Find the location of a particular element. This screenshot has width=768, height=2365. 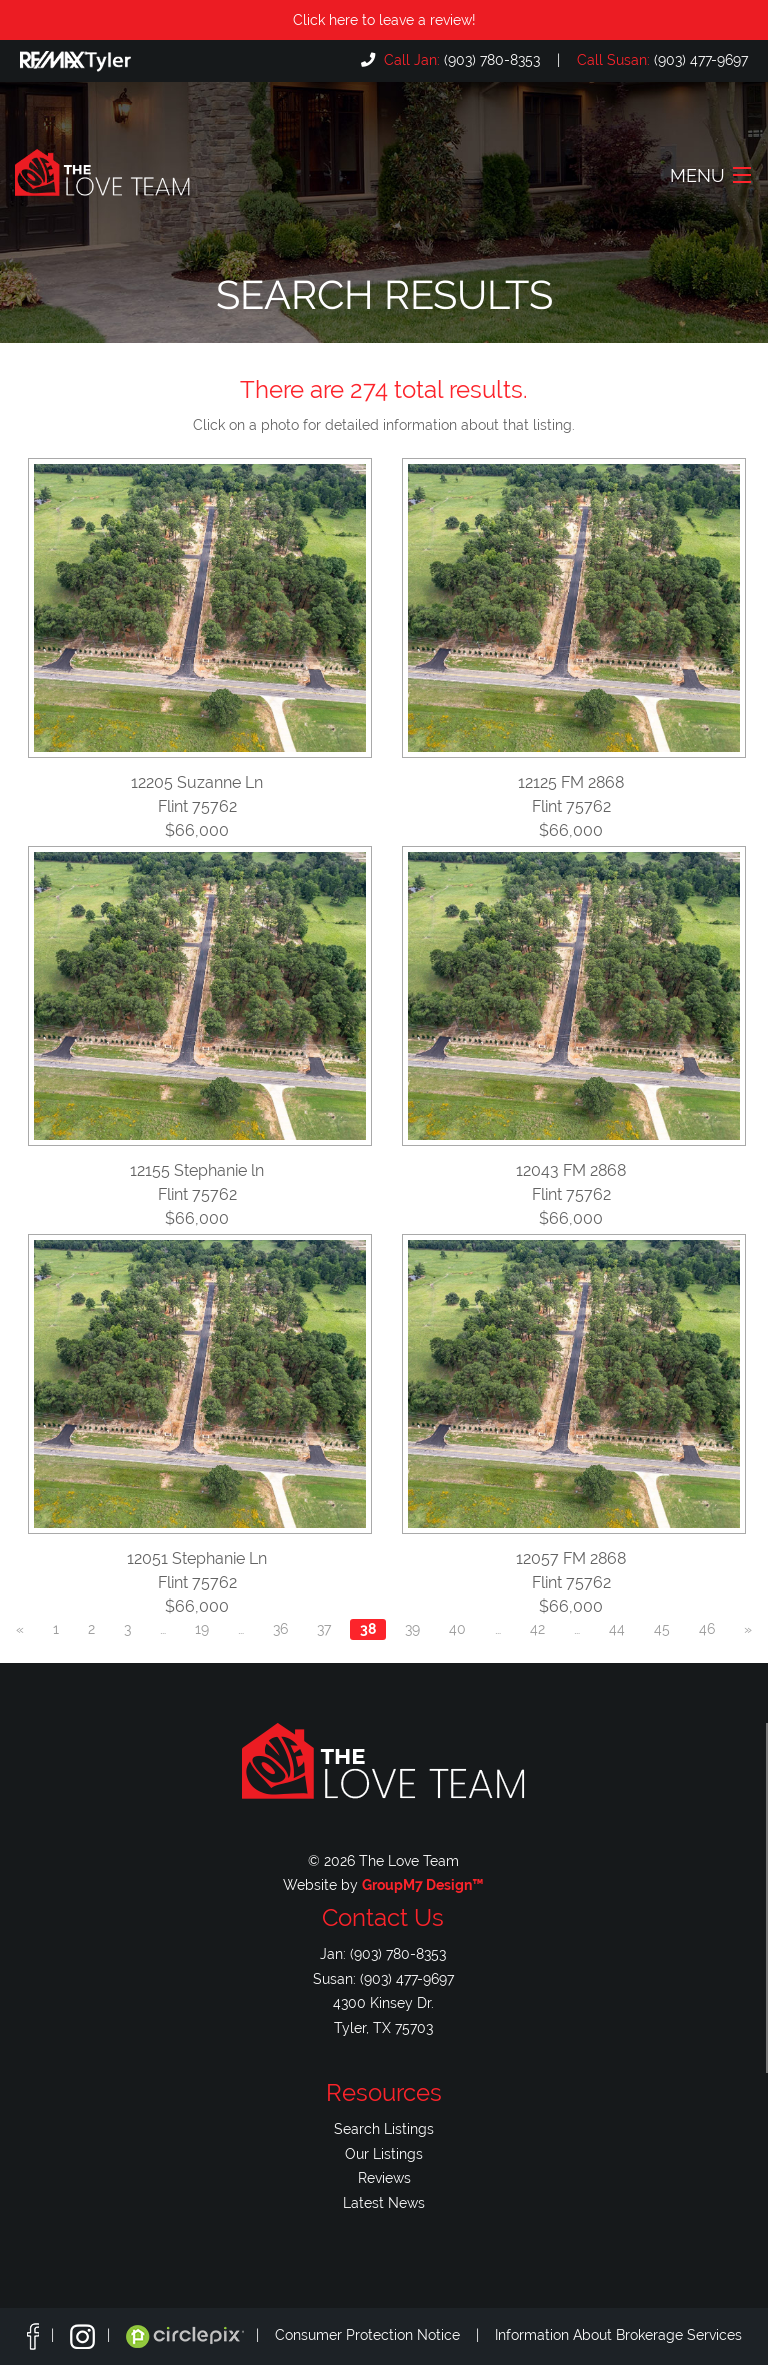

(903) 477-9697 is located at coordinates (660, 59).